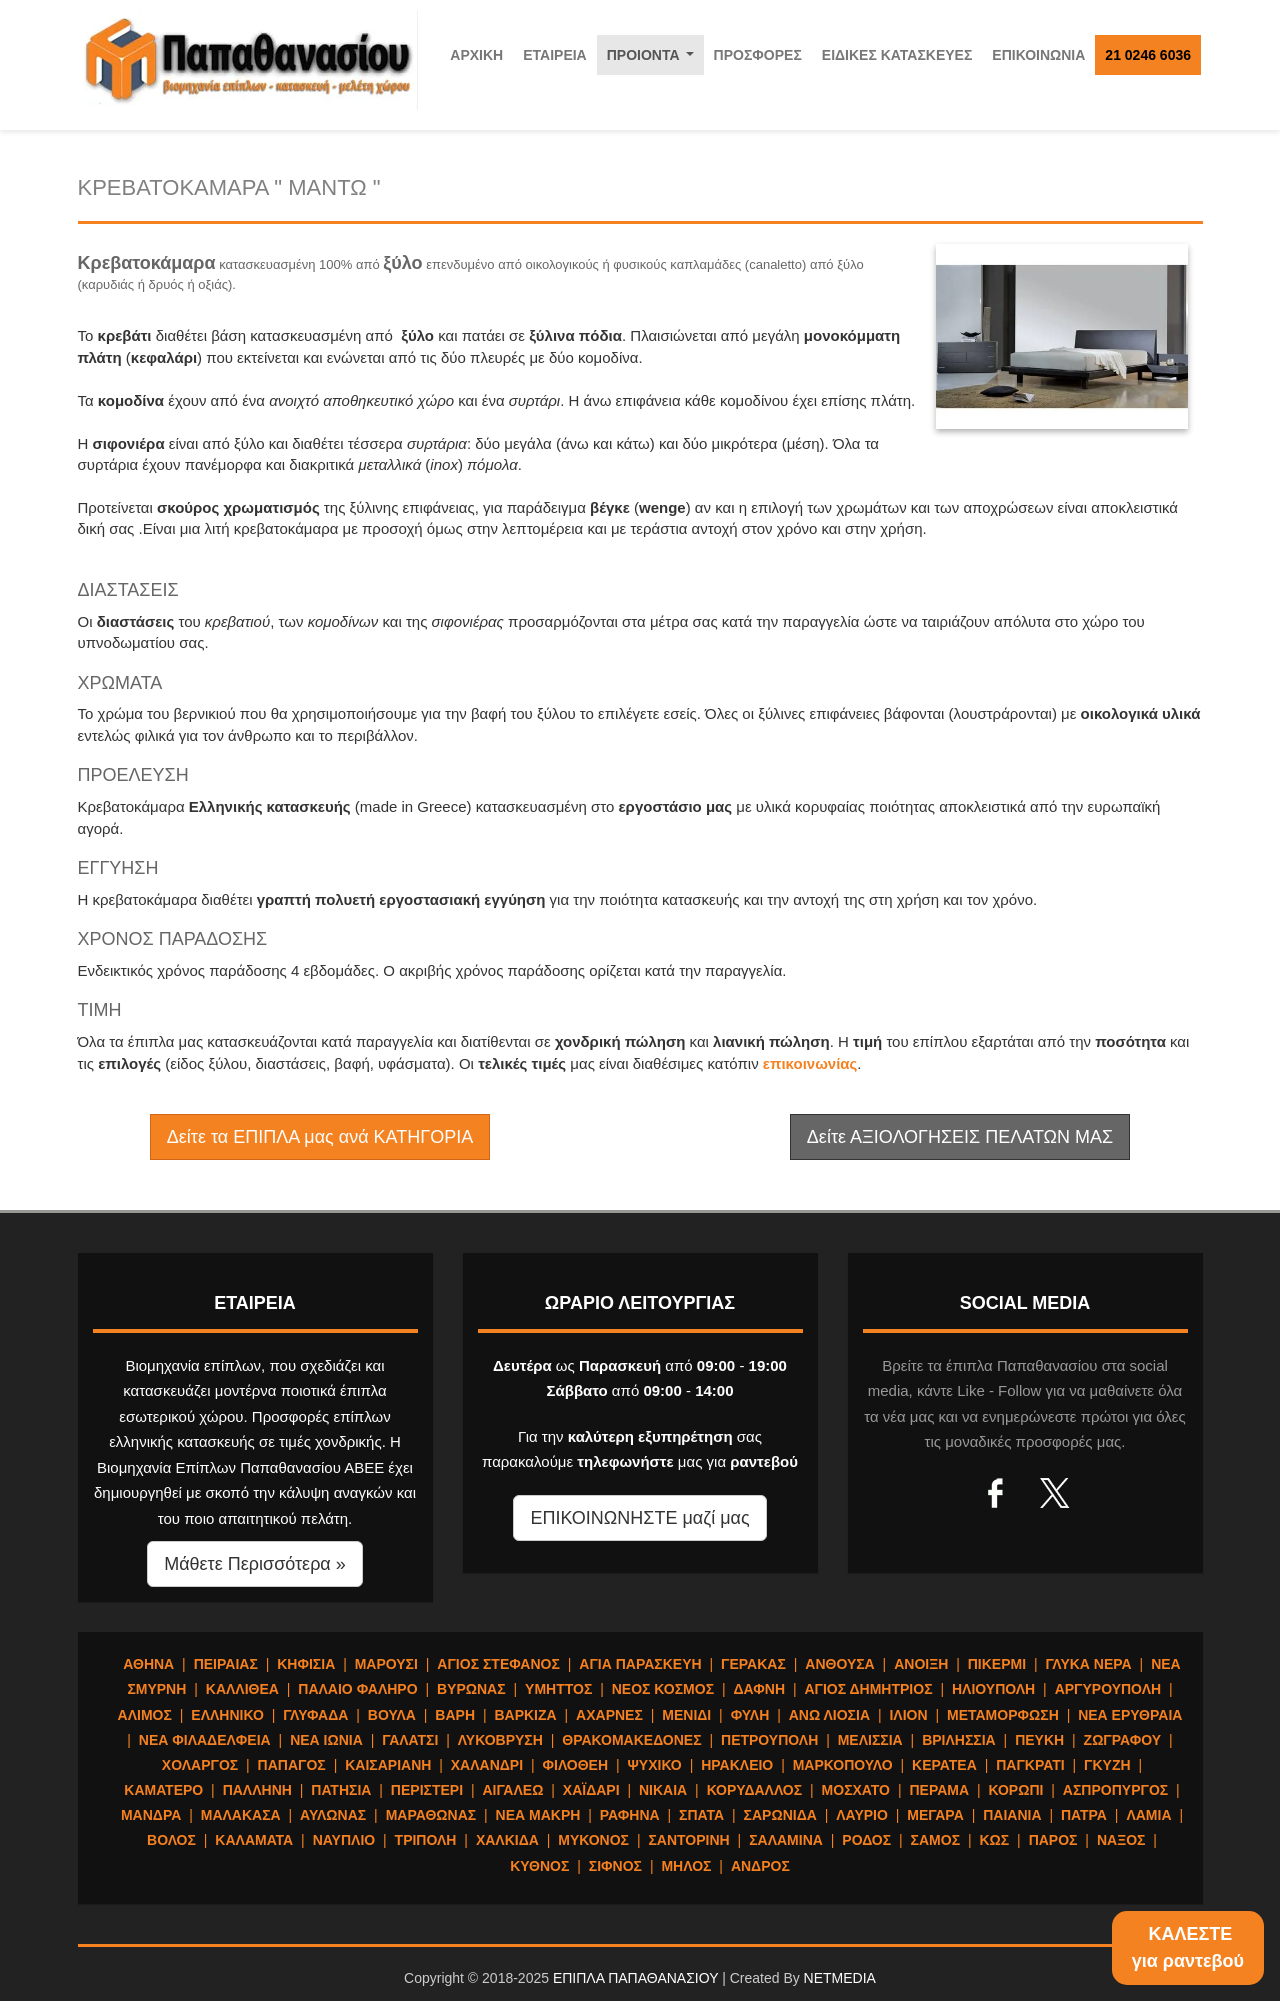 The width and height of the screenshot is (1280, 2001). Describe the element at coordinates (870, 1740) in the screenshot. I see `ΜΕΛΙΣΣΙΑ` at that location.